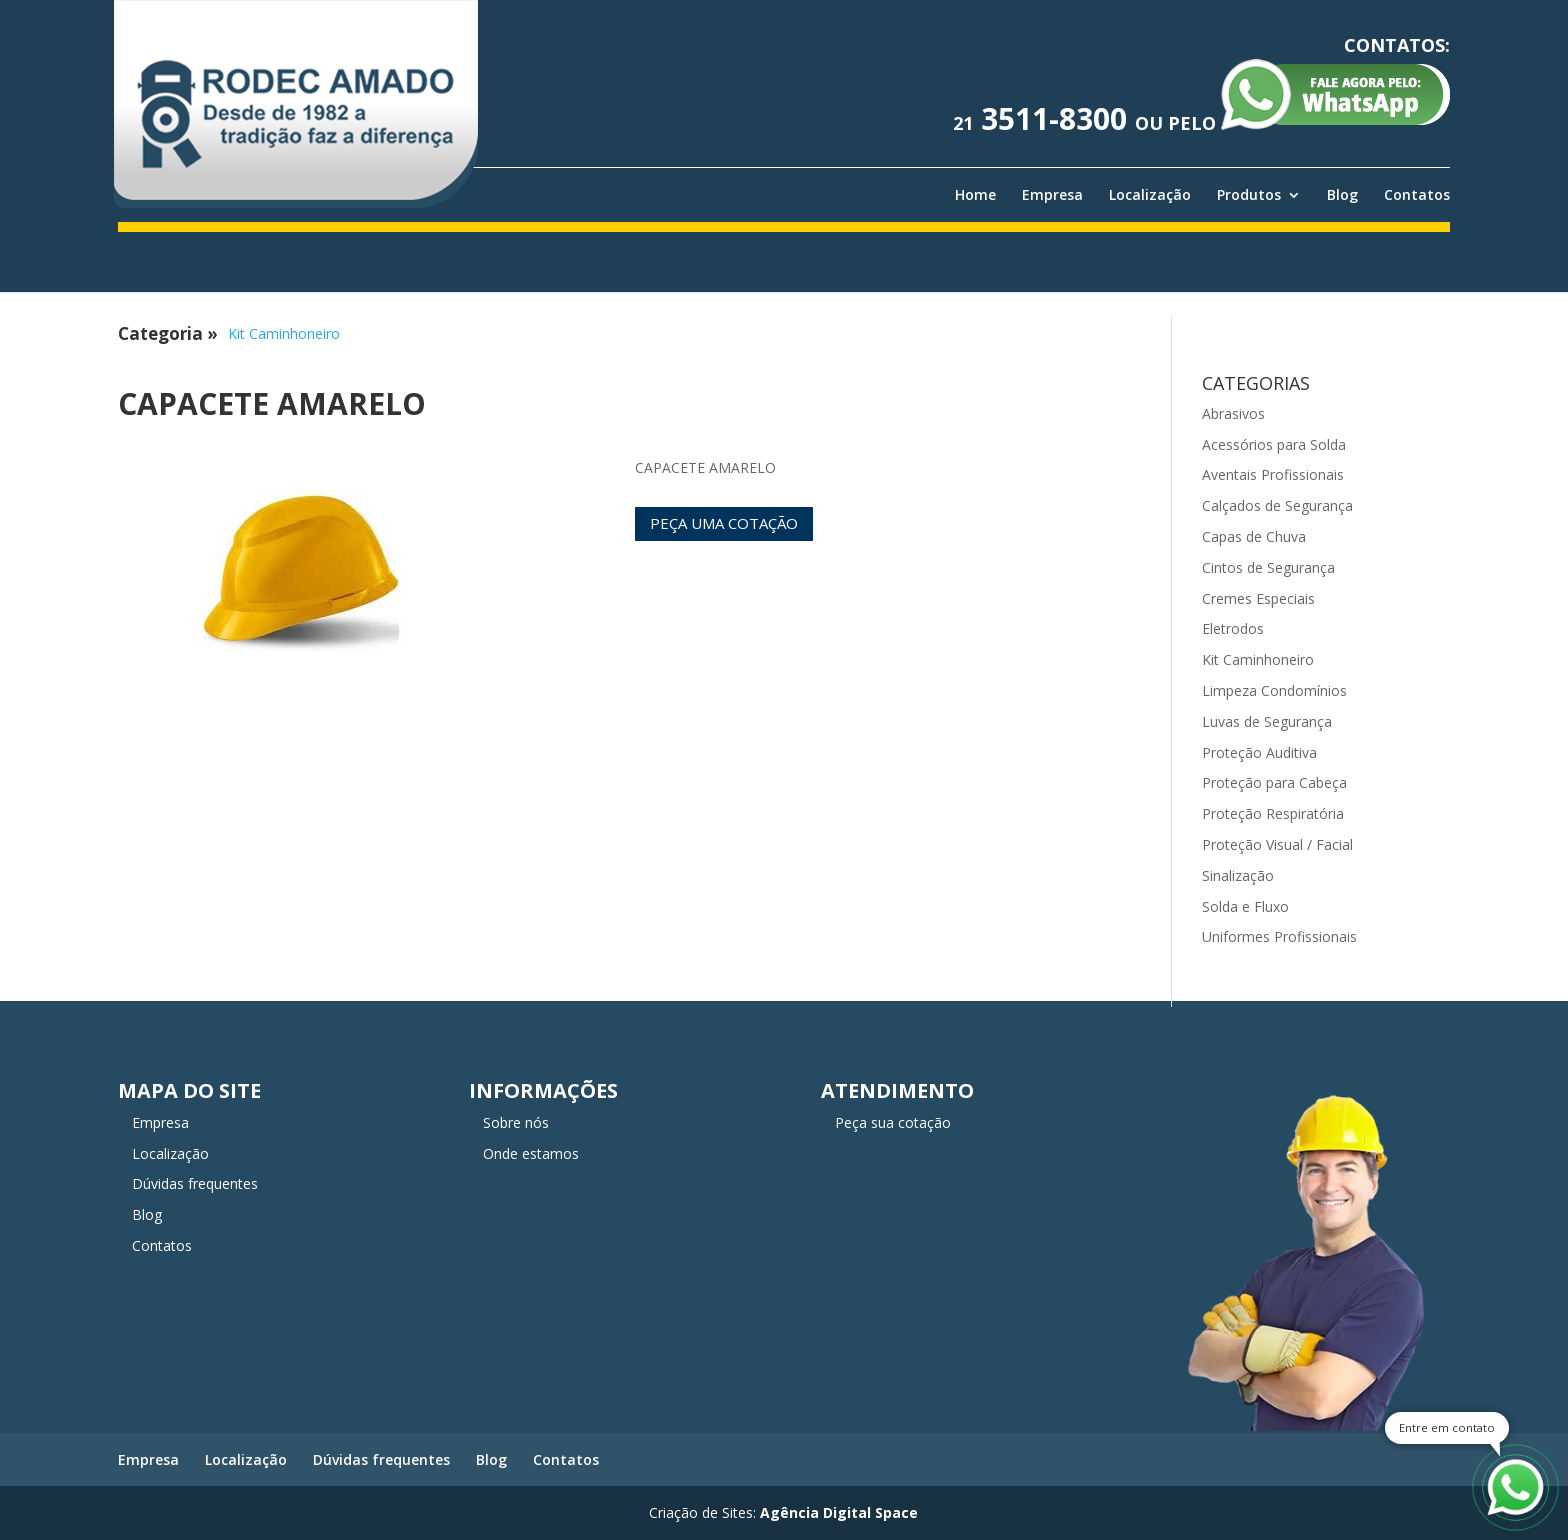  Describe the element at coordinates (1150, 195) in the screenshot. I see `Localização` at that location.